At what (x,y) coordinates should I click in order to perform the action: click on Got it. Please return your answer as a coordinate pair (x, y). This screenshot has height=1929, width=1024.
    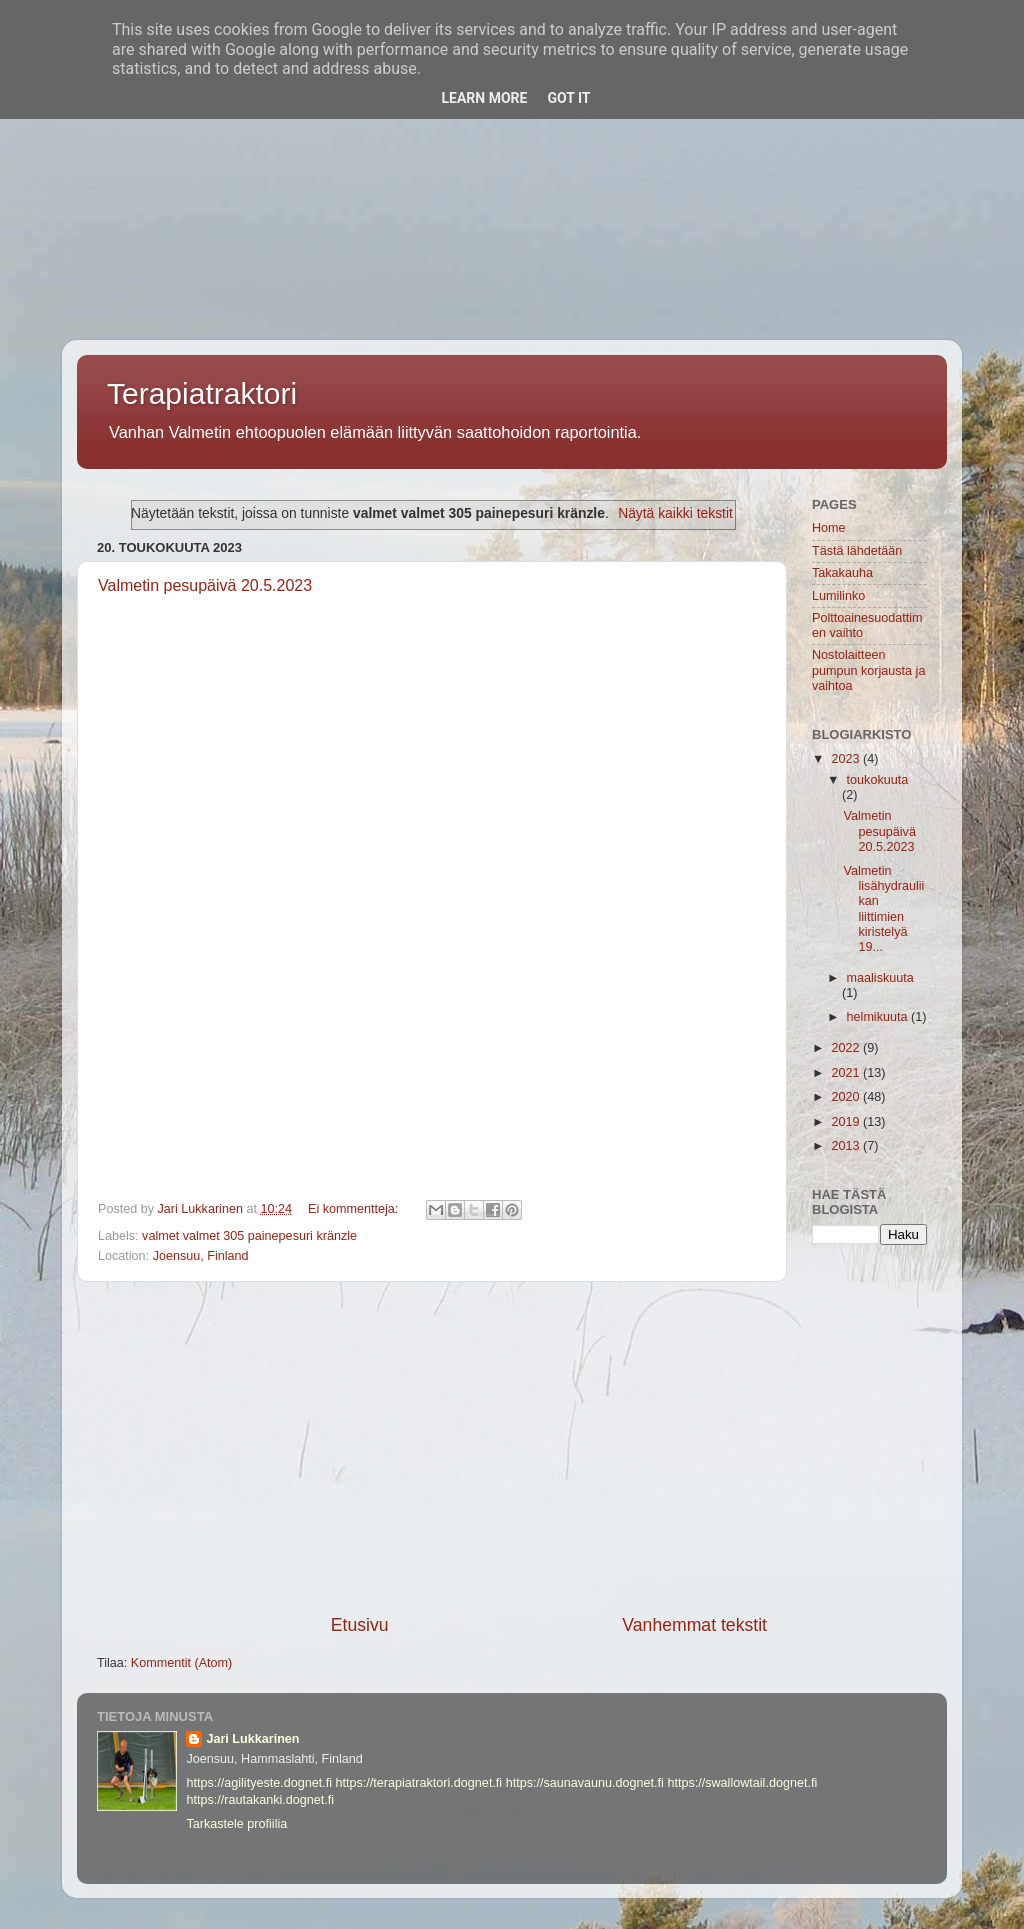
    Looking at the image, I should click on (568, 98).